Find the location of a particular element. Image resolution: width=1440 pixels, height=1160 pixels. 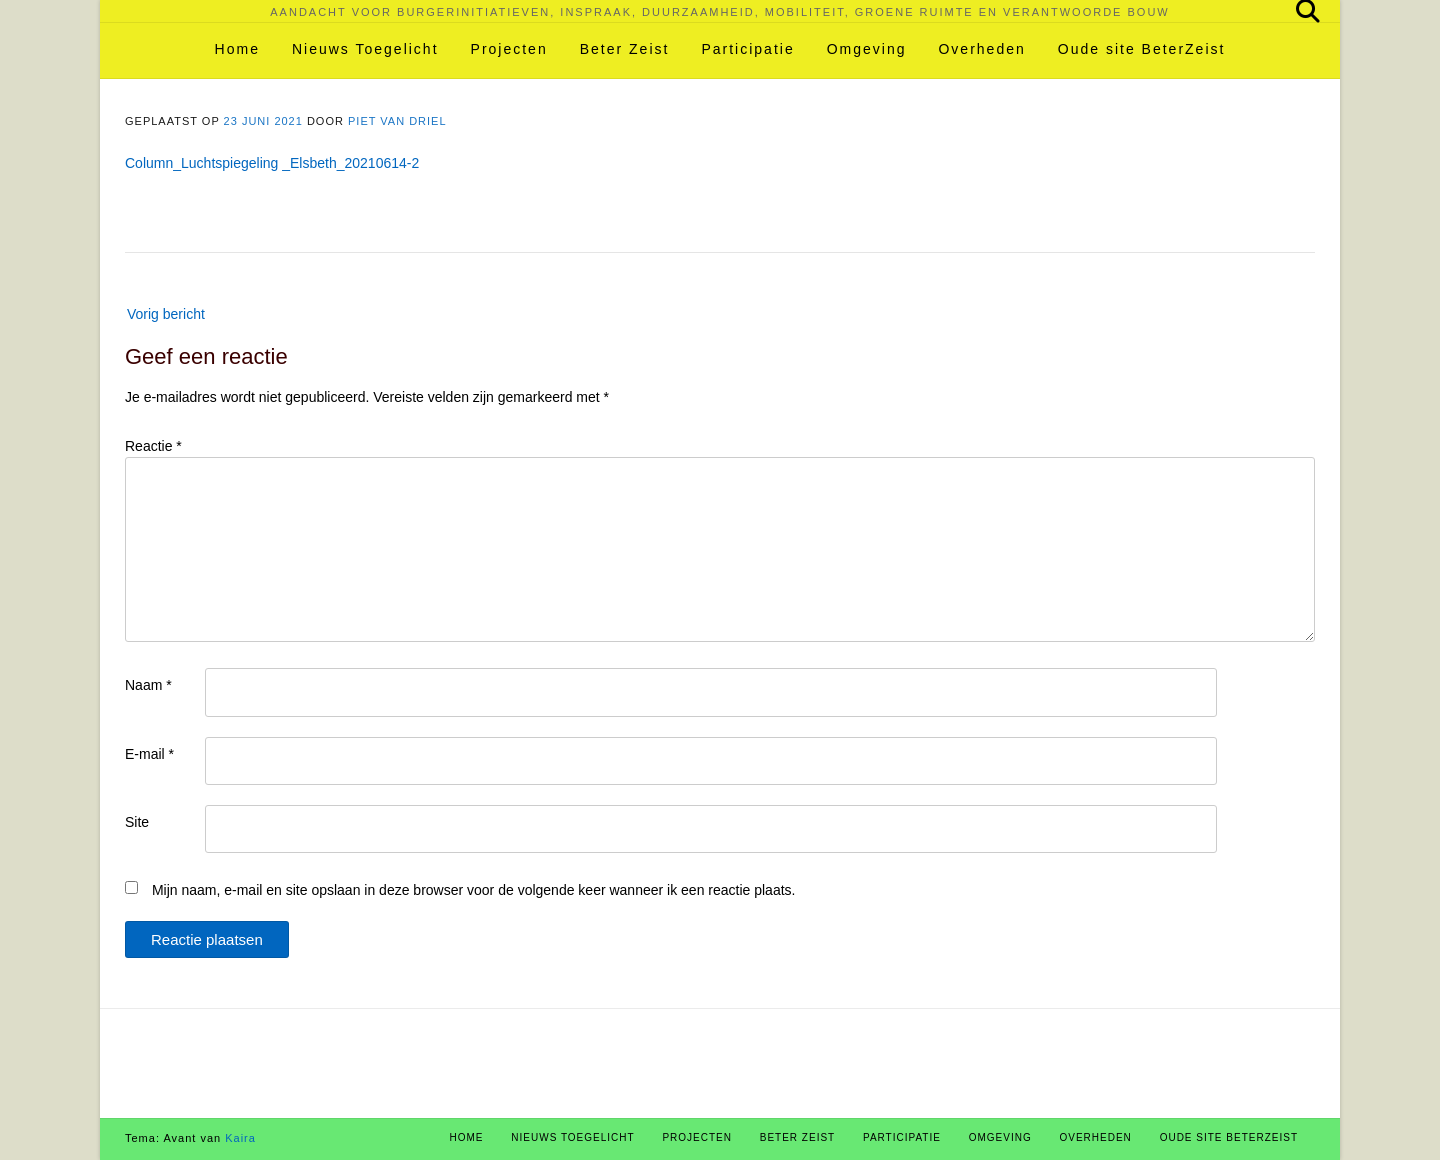

Omgeving is located at coordinates (867, 49).